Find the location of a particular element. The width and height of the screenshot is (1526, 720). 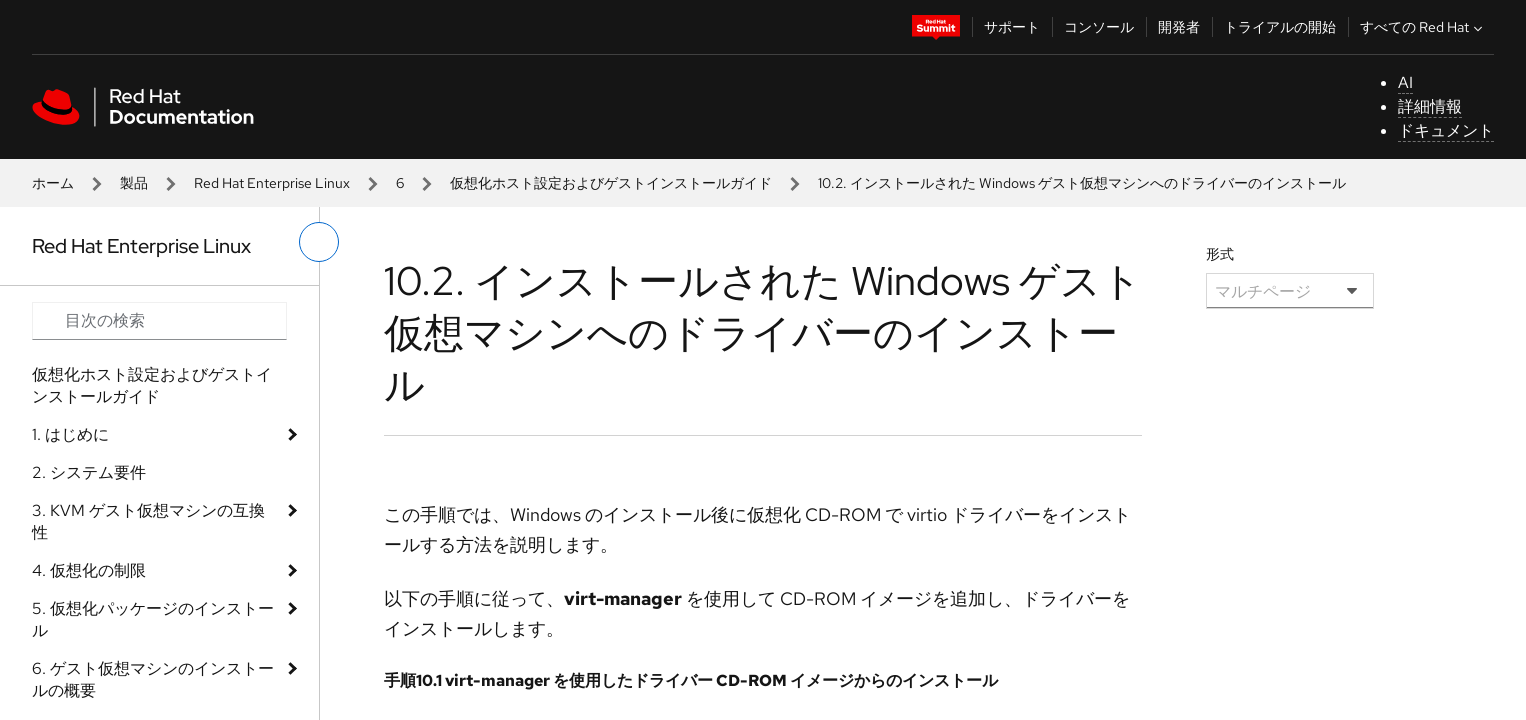

開発者 is located at coordinates (1179, 27).